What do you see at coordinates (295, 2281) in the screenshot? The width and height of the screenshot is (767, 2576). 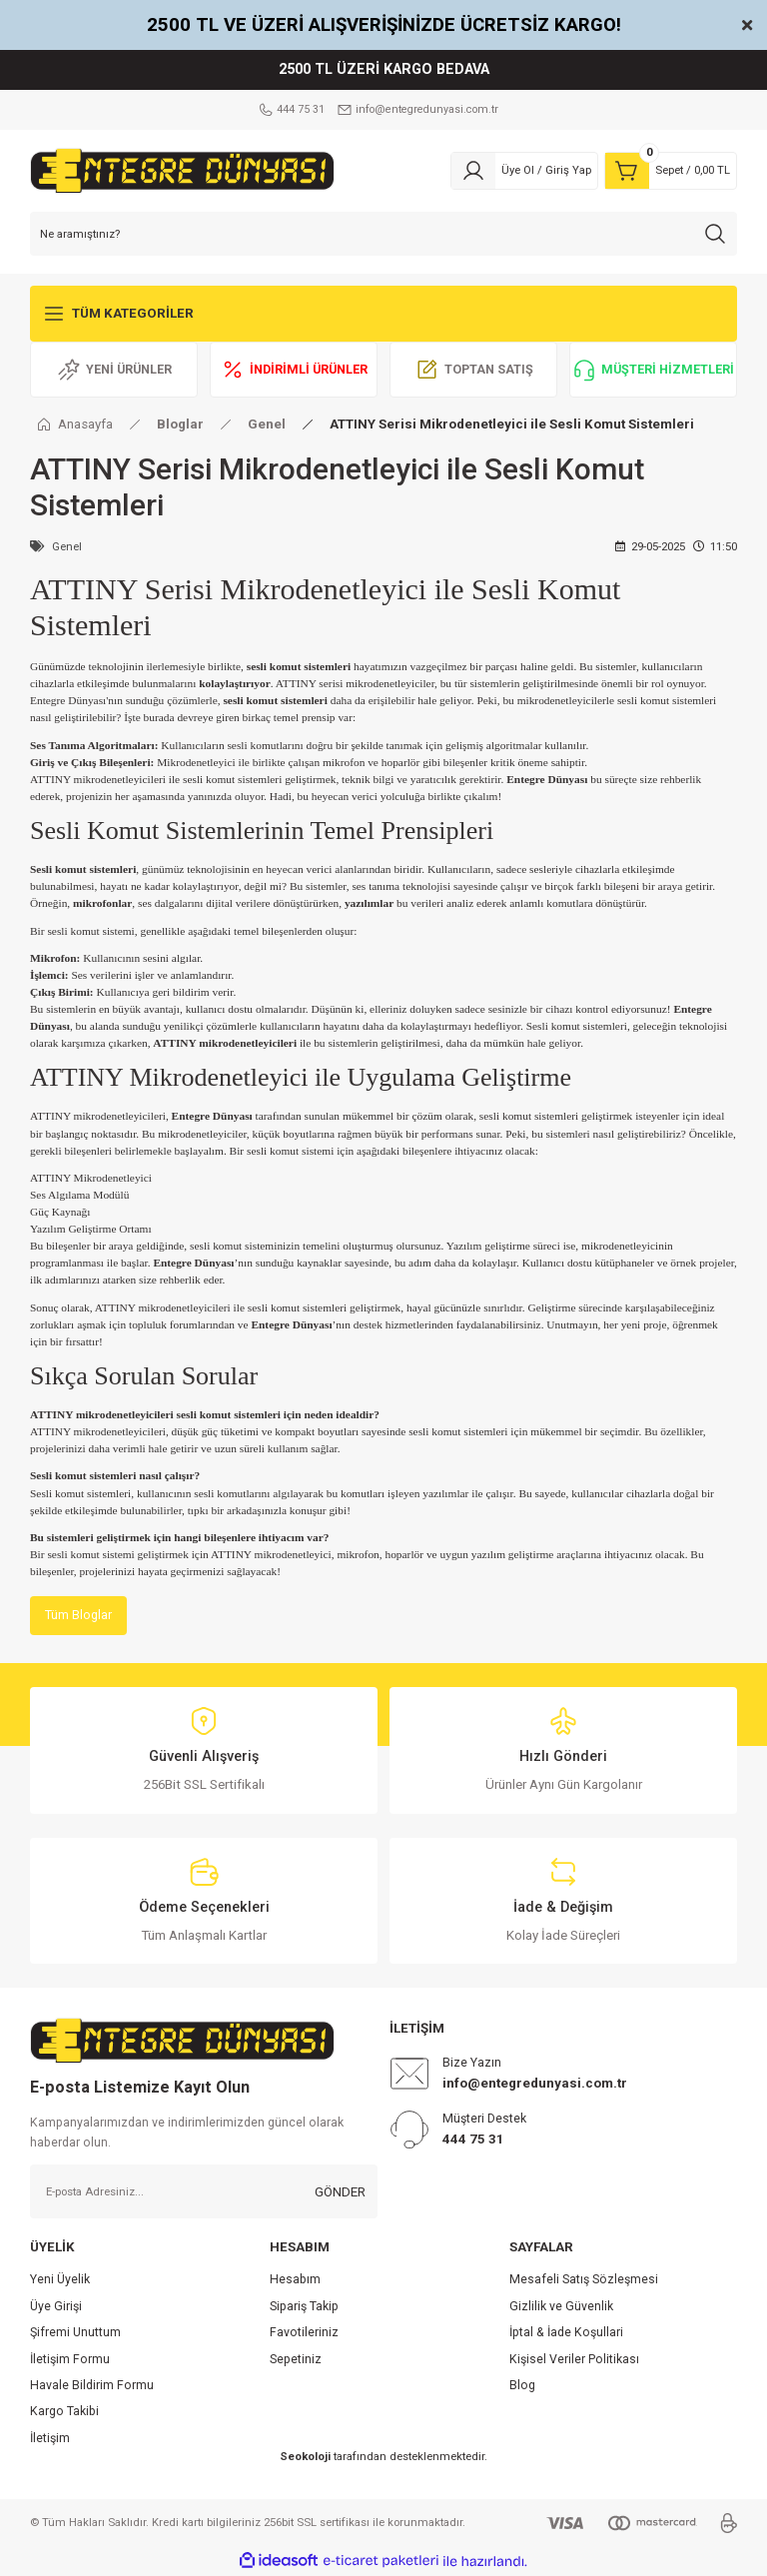 I see `Hesabım` at bounding box center [295, 2281].